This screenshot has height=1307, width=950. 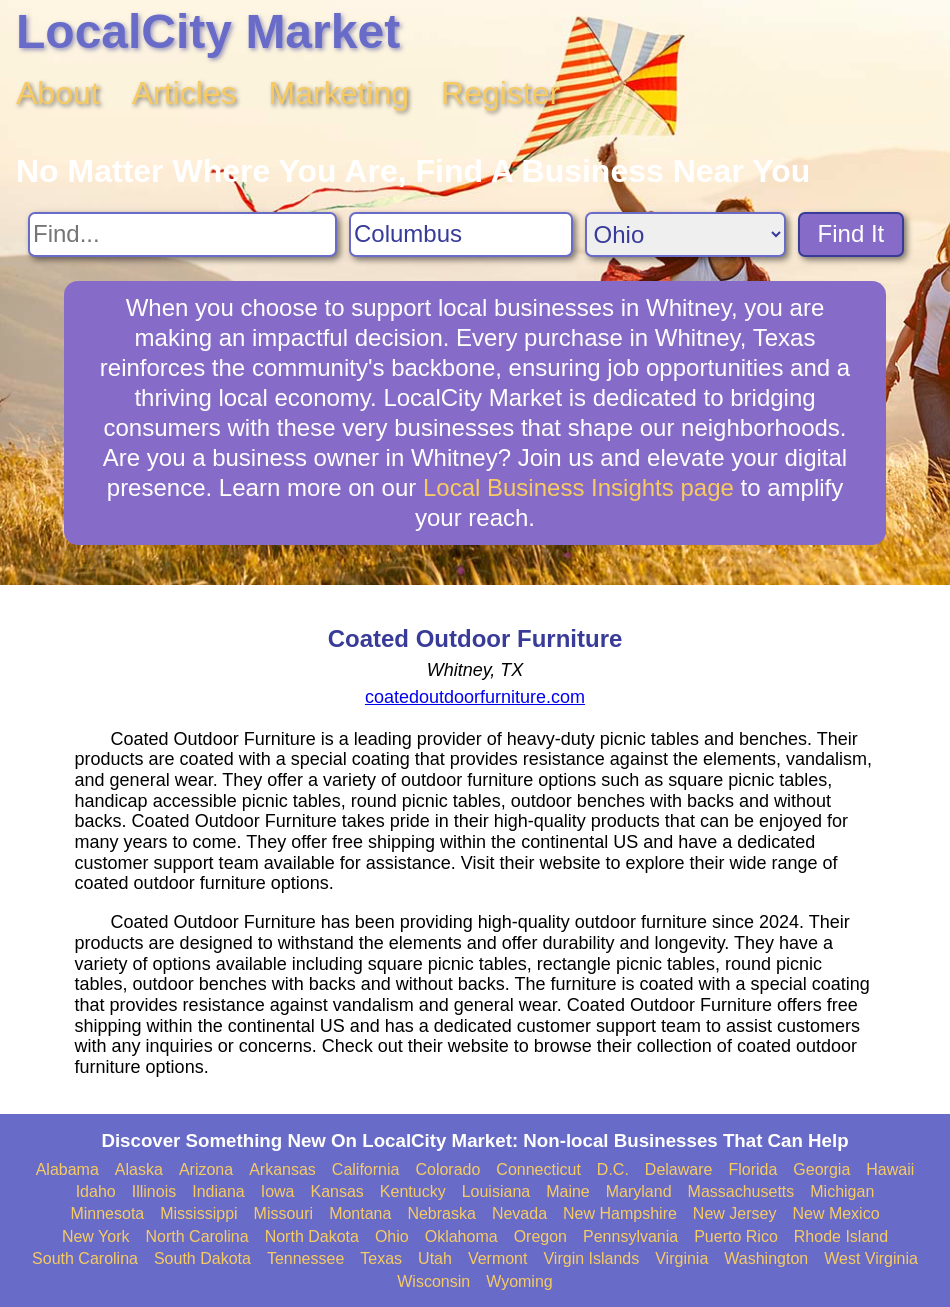 What do you see at coordinates (461, 234) in the screenshot?
I see `[Search City]` at bounding box center [461, 234].